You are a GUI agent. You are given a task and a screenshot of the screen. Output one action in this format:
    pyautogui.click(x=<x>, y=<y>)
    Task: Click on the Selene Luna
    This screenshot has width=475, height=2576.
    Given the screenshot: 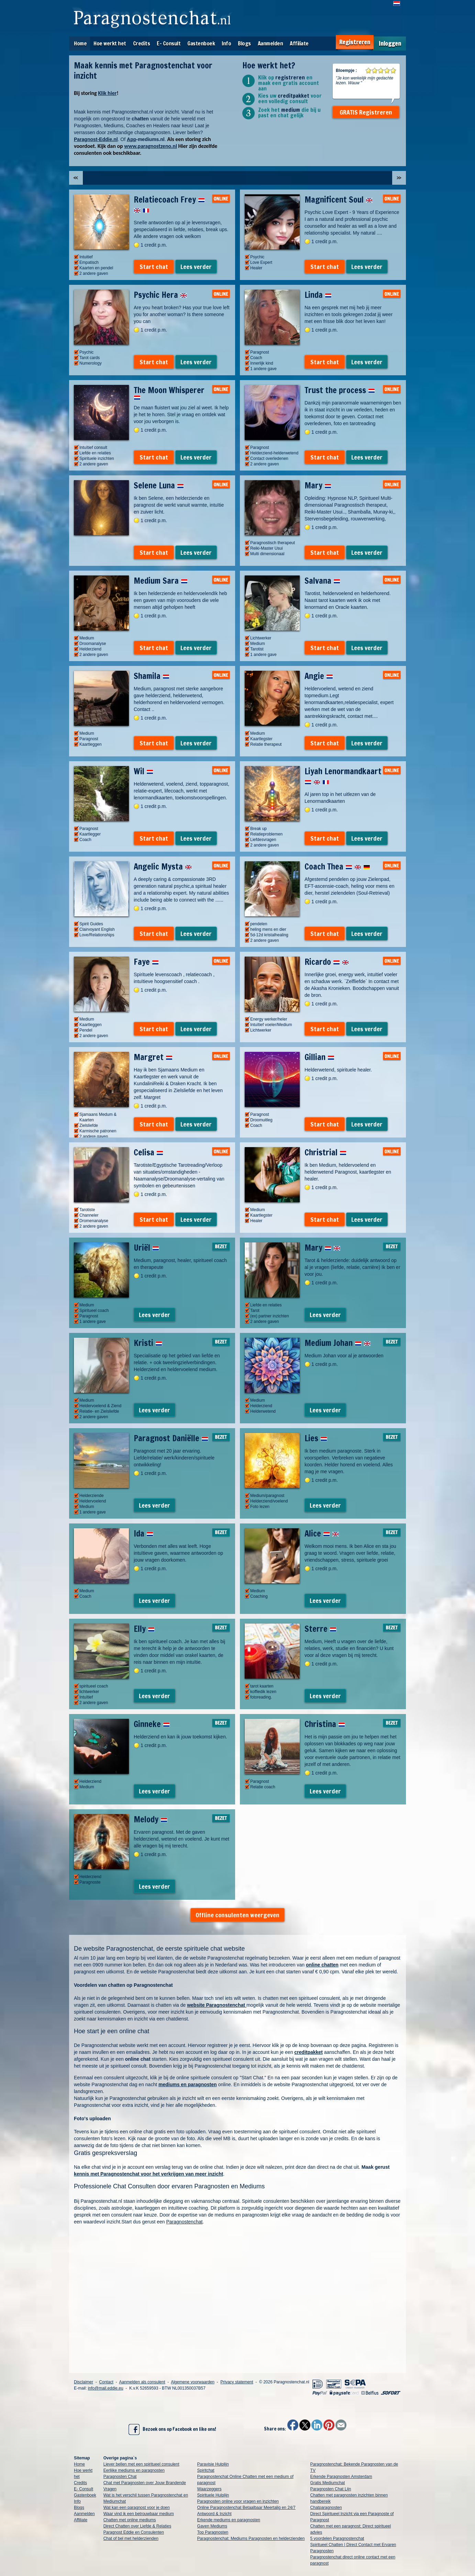 What is the action you would take?
    pyautogui.click(x=159, y=485)
    